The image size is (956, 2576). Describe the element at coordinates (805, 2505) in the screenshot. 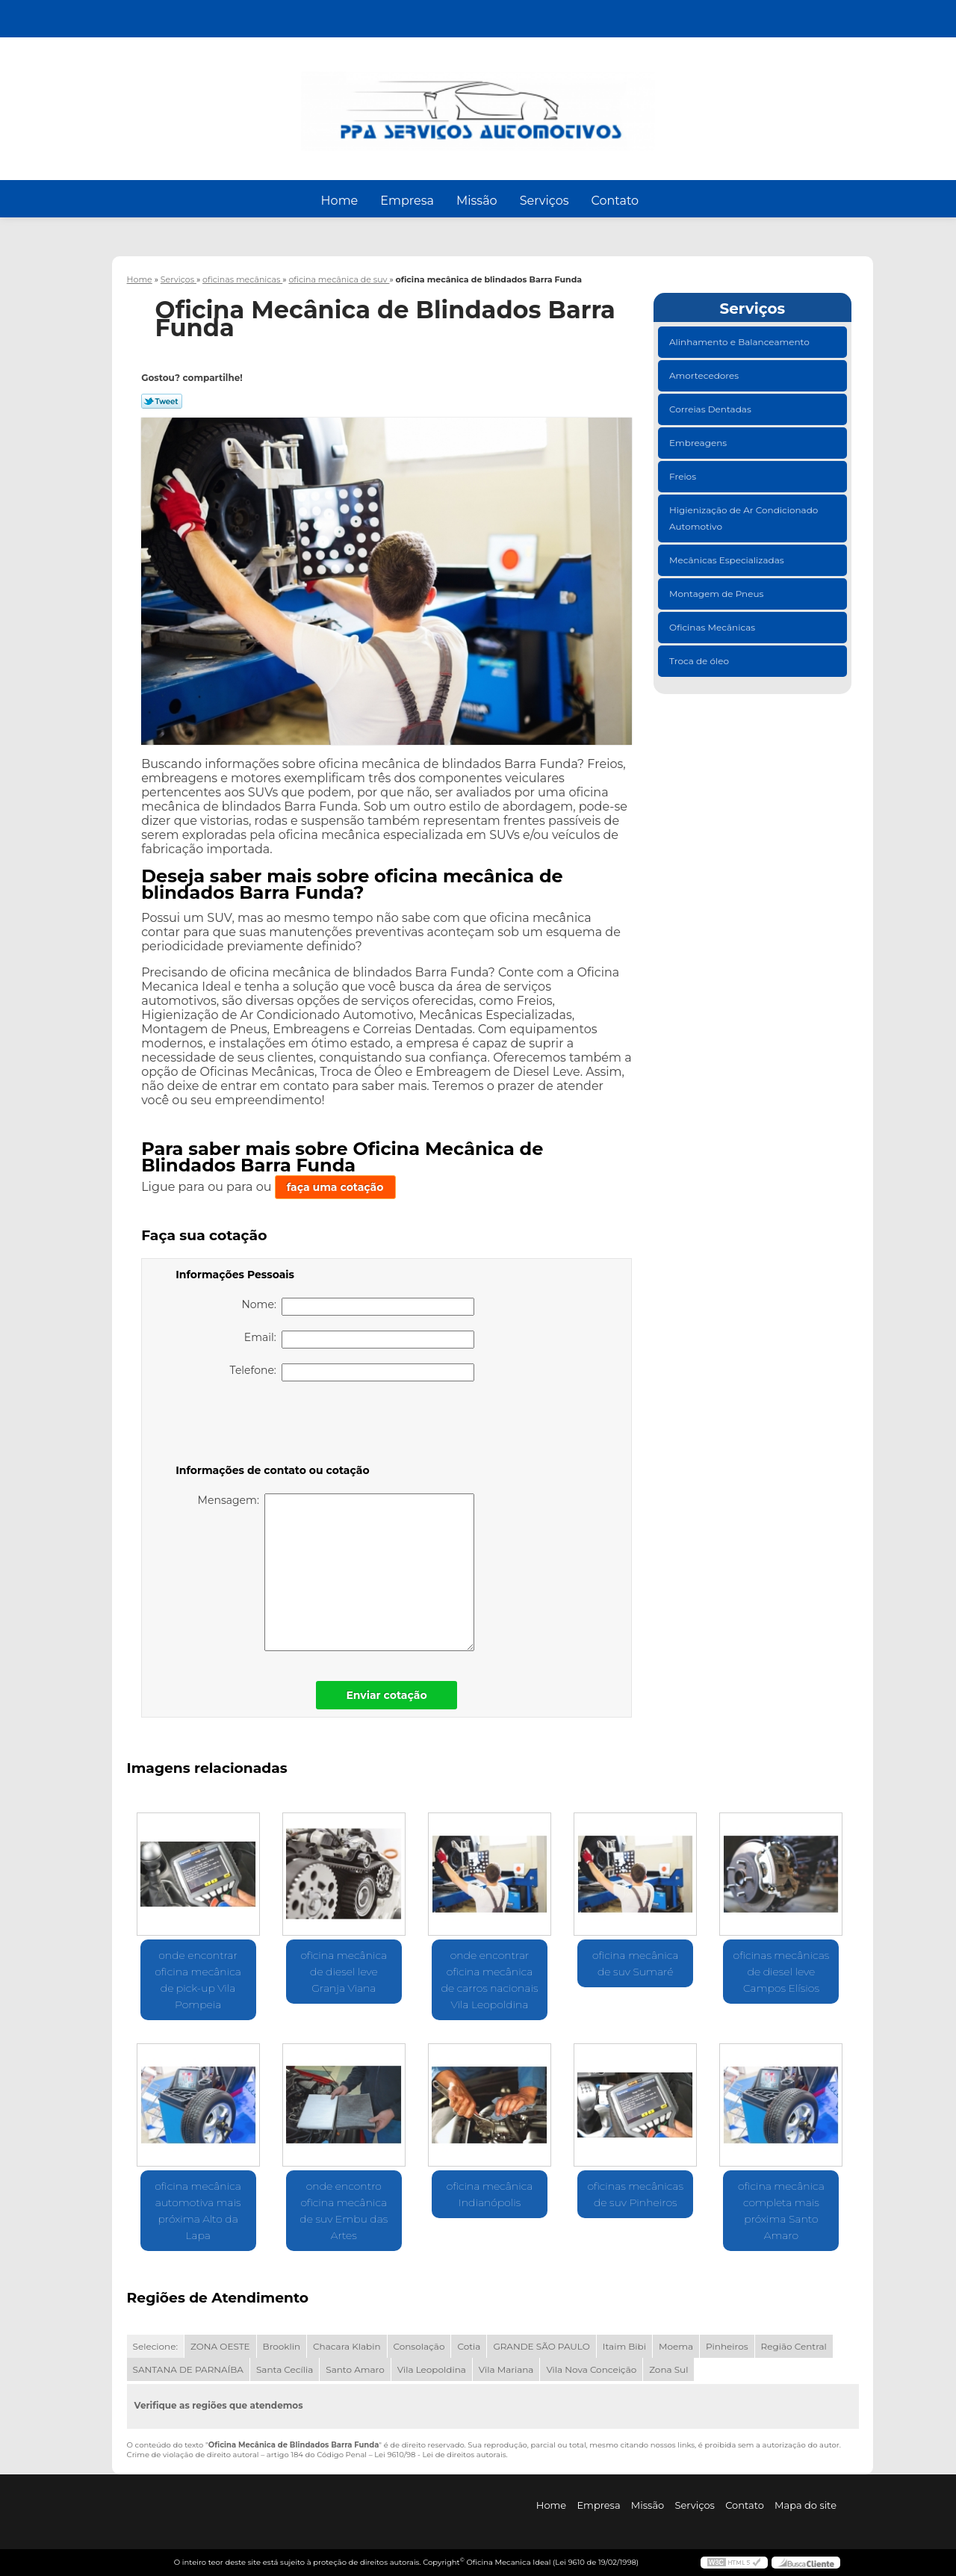

I see `Mapa do site` at that location.